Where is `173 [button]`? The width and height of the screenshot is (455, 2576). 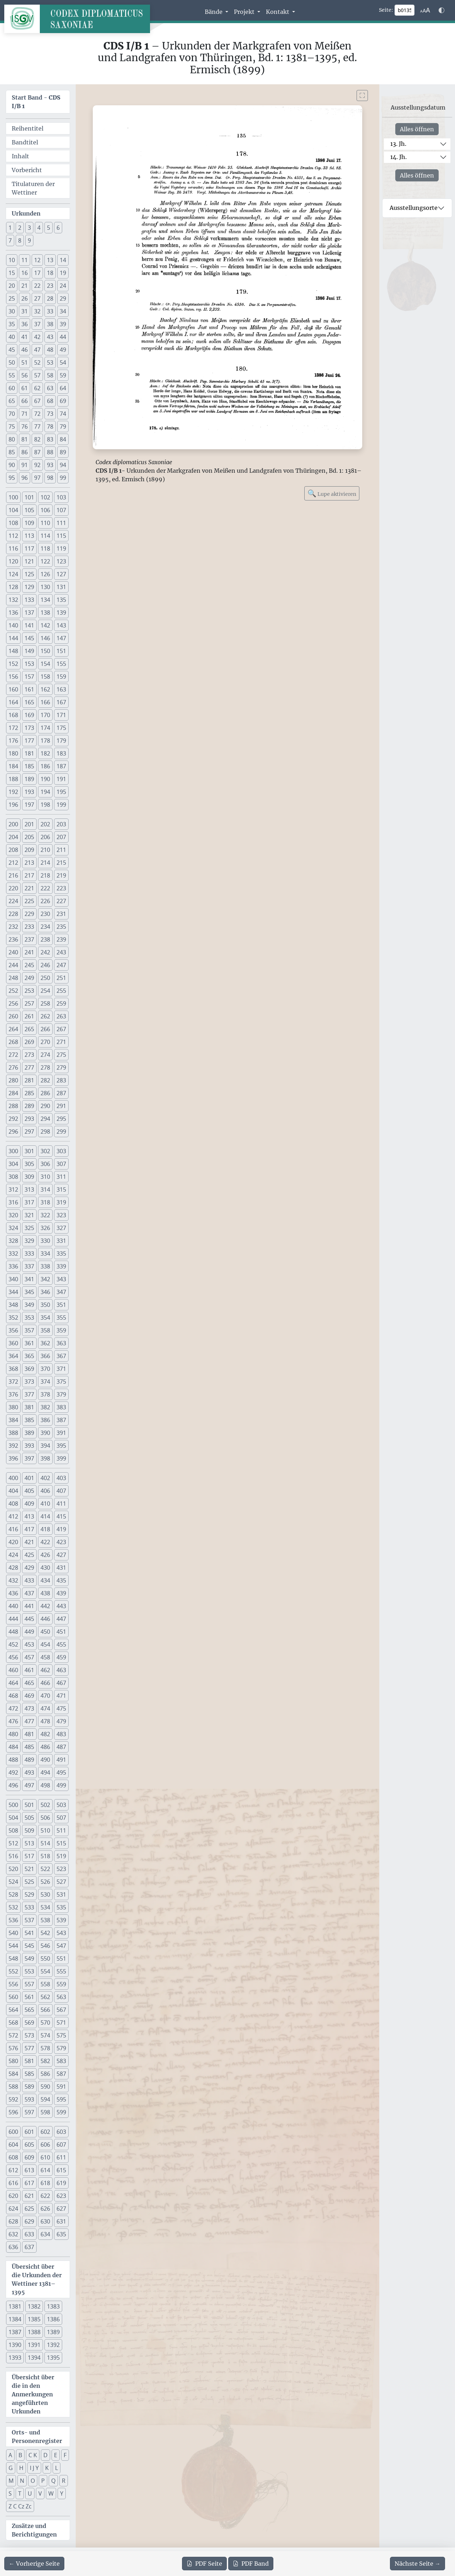 173 [button] is located at coordinates (29, 728).